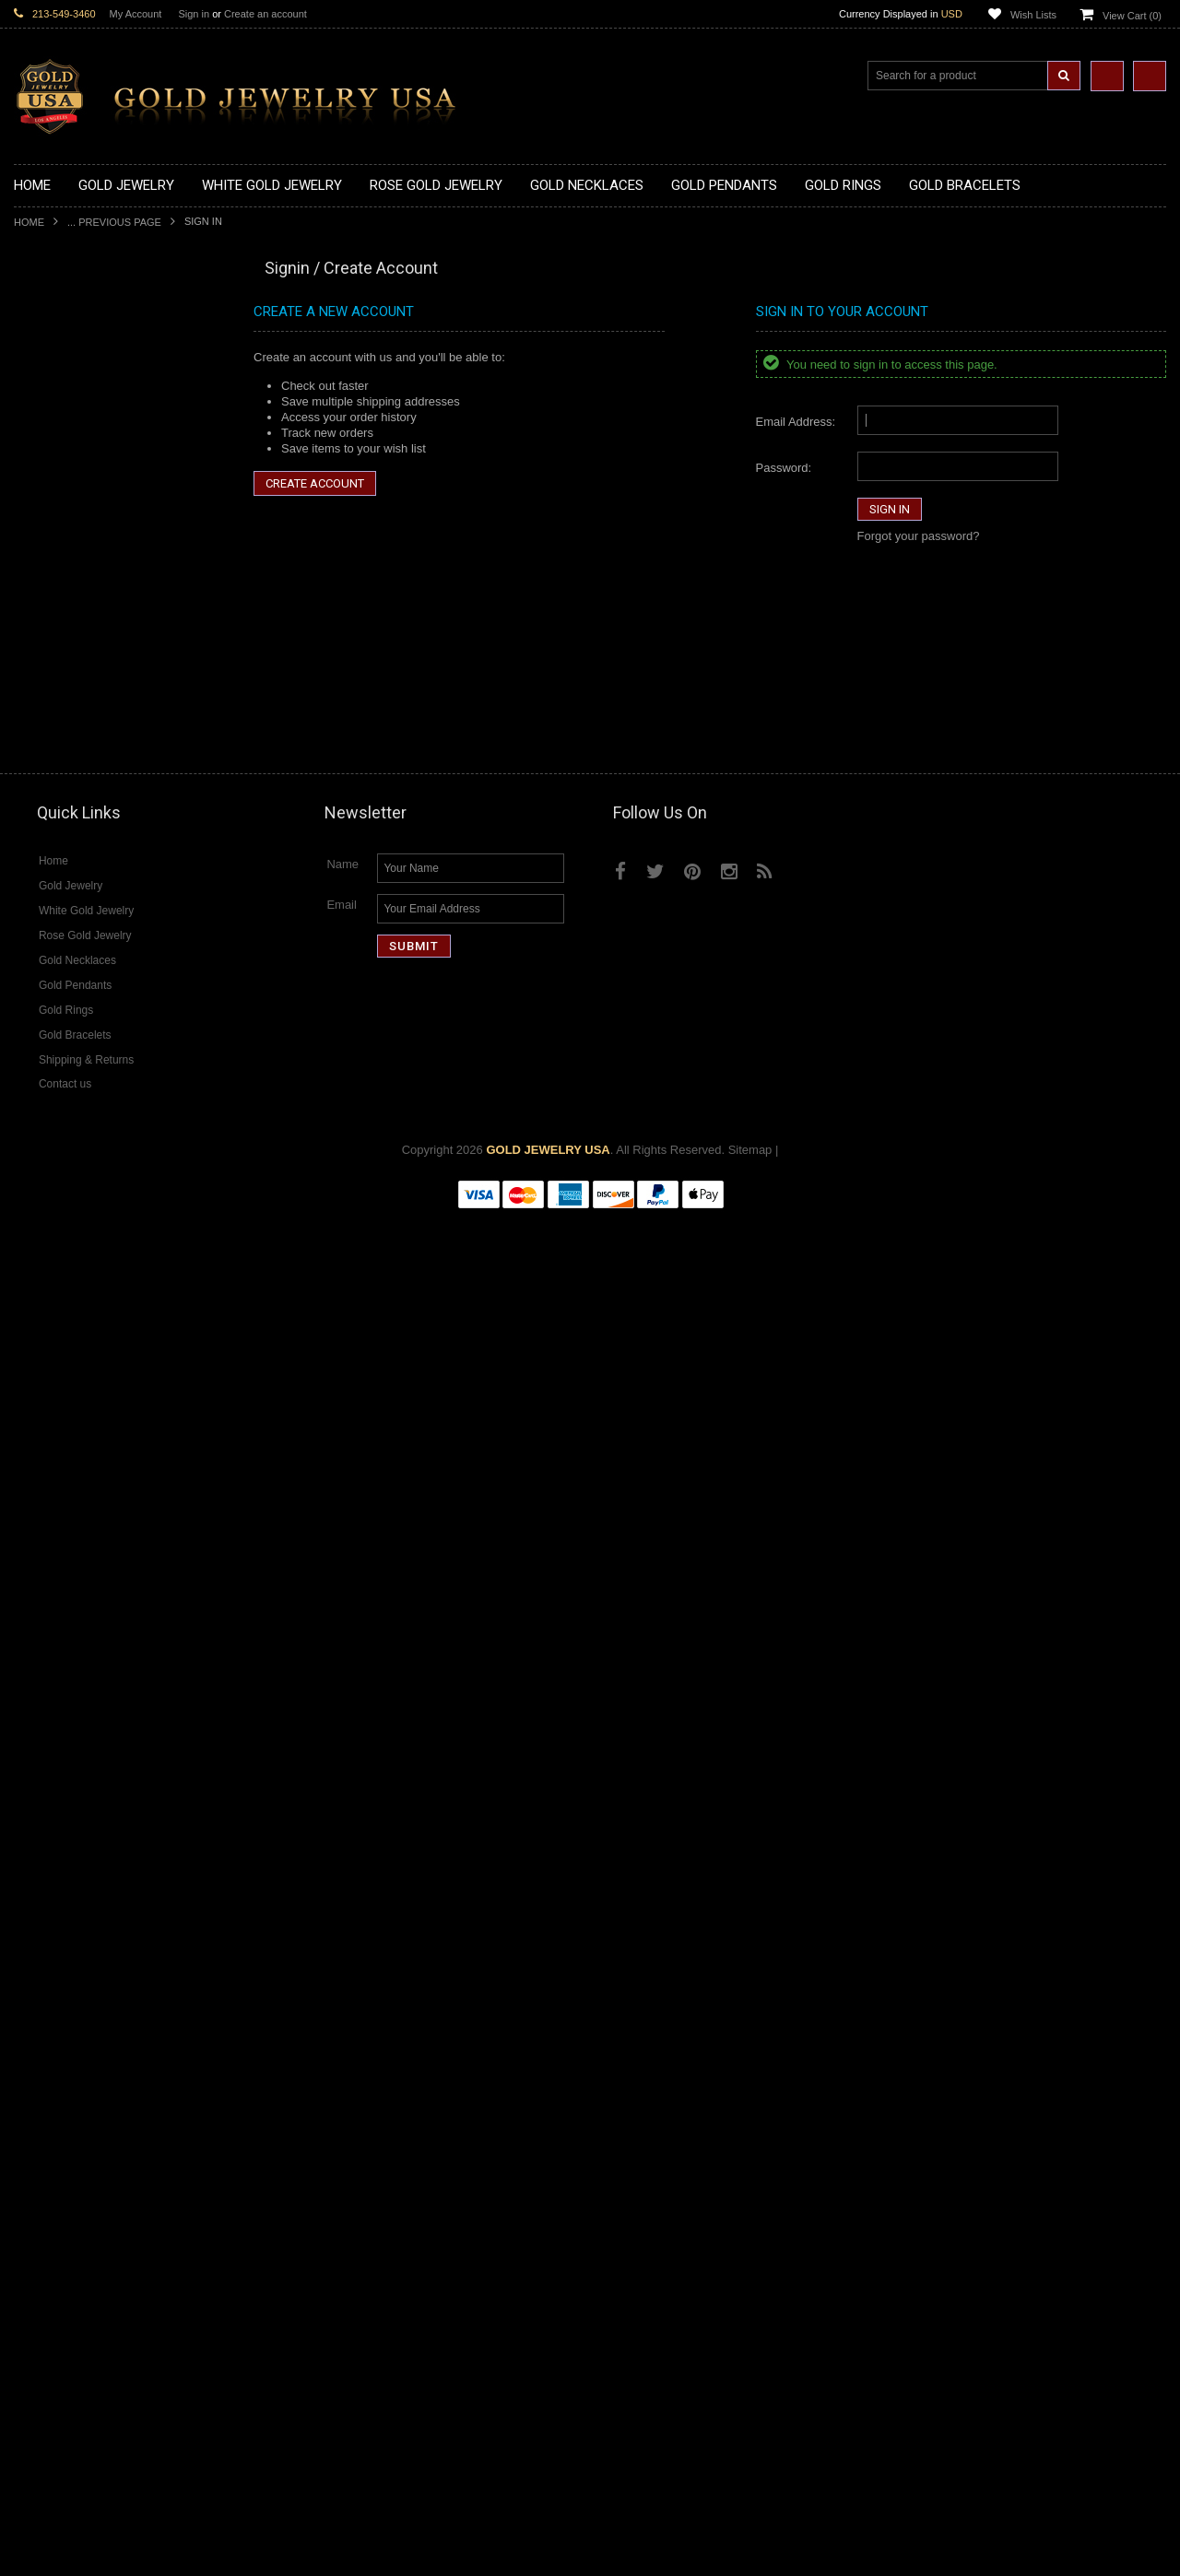  I want to click on Gold Owl Pendants, so click(65, 786).